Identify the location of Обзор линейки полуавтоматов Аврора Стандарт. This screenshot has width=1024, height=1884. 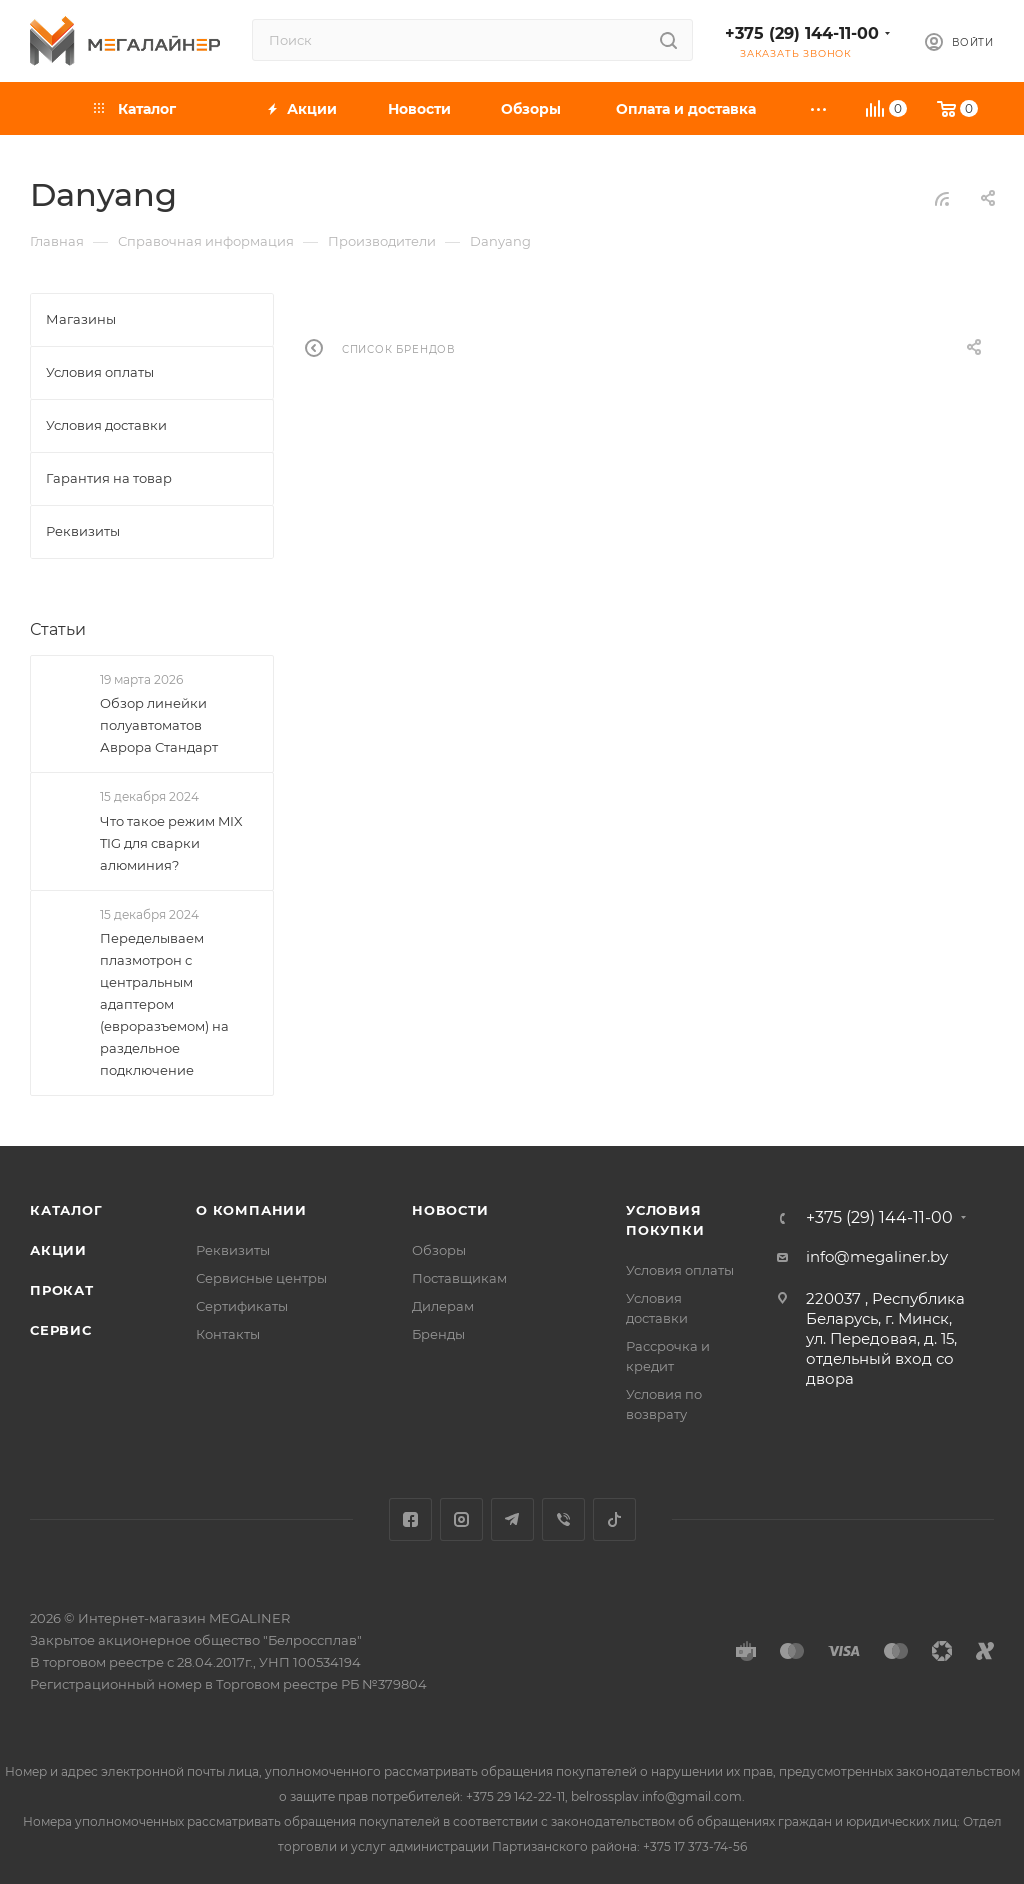
(159, 725).